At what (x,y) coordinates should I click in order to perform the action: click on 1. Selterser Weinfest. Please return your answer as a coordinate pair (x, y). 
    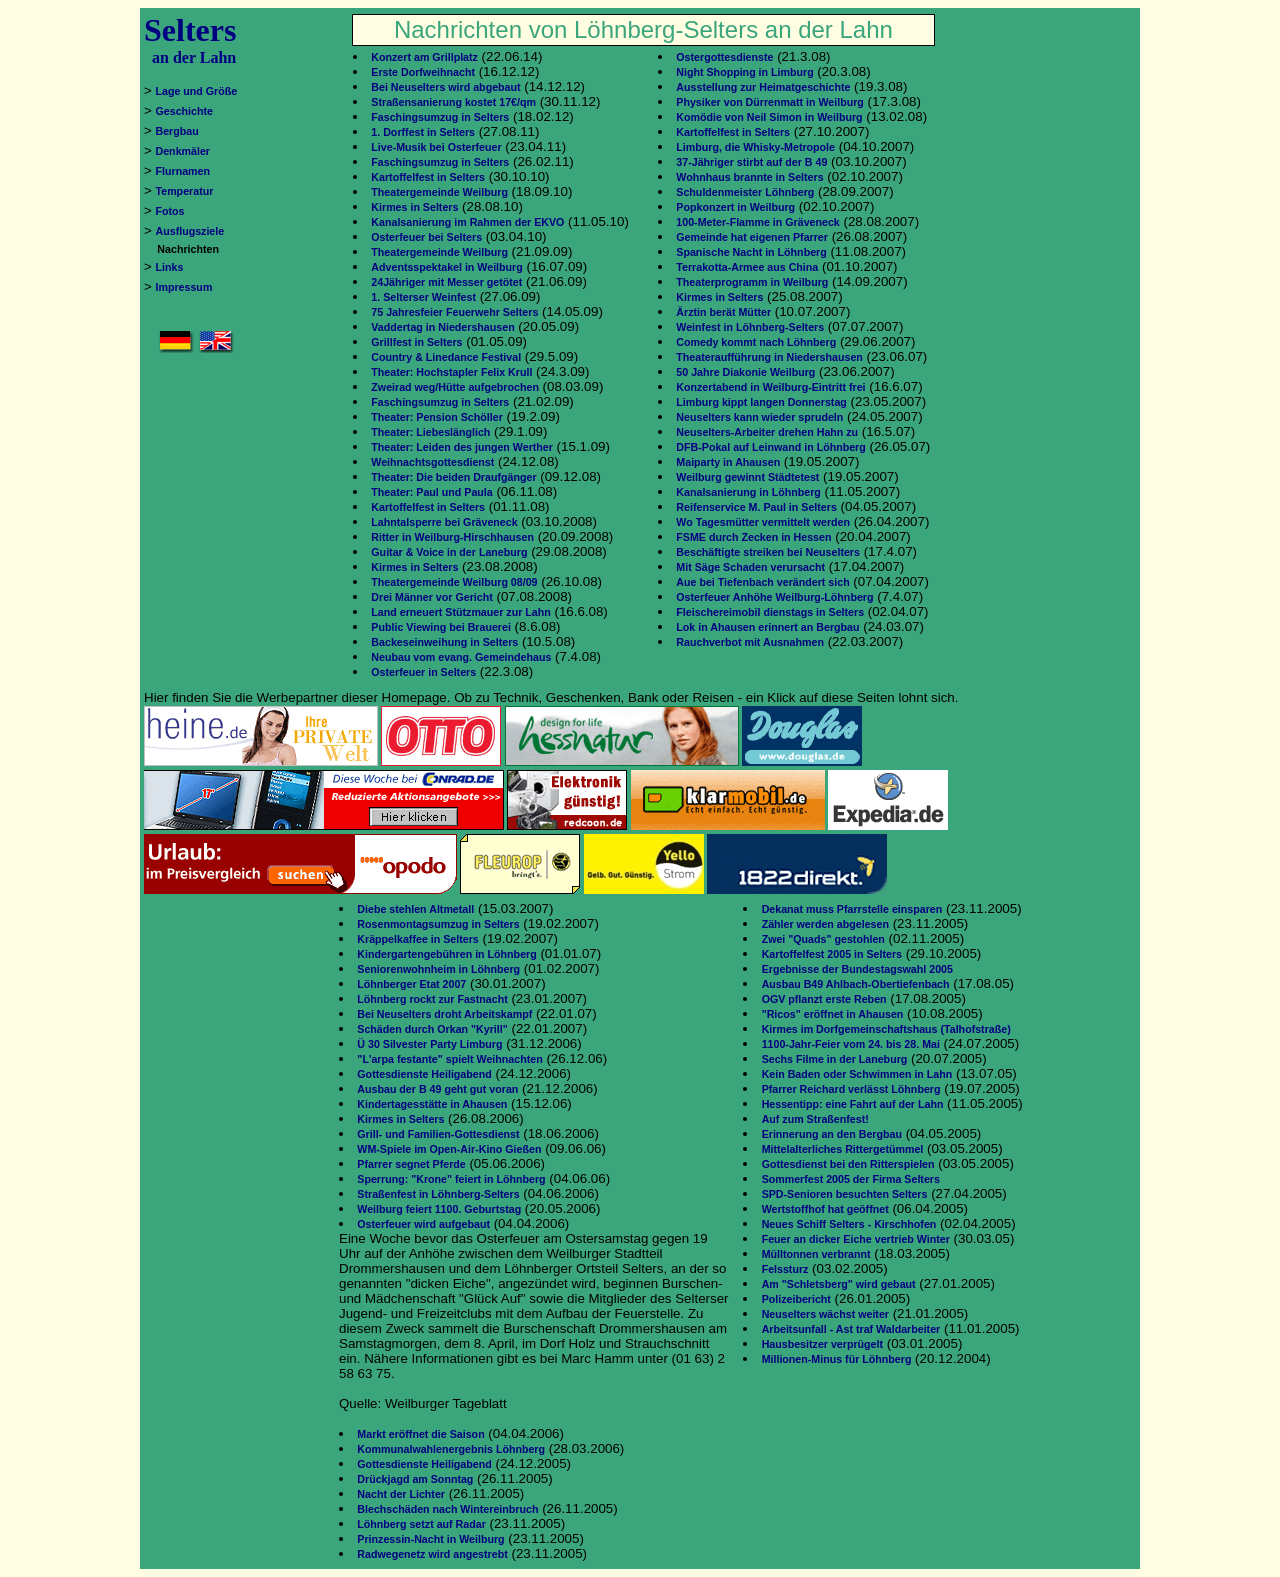
    Looking at the image, I should click on (423, 297).